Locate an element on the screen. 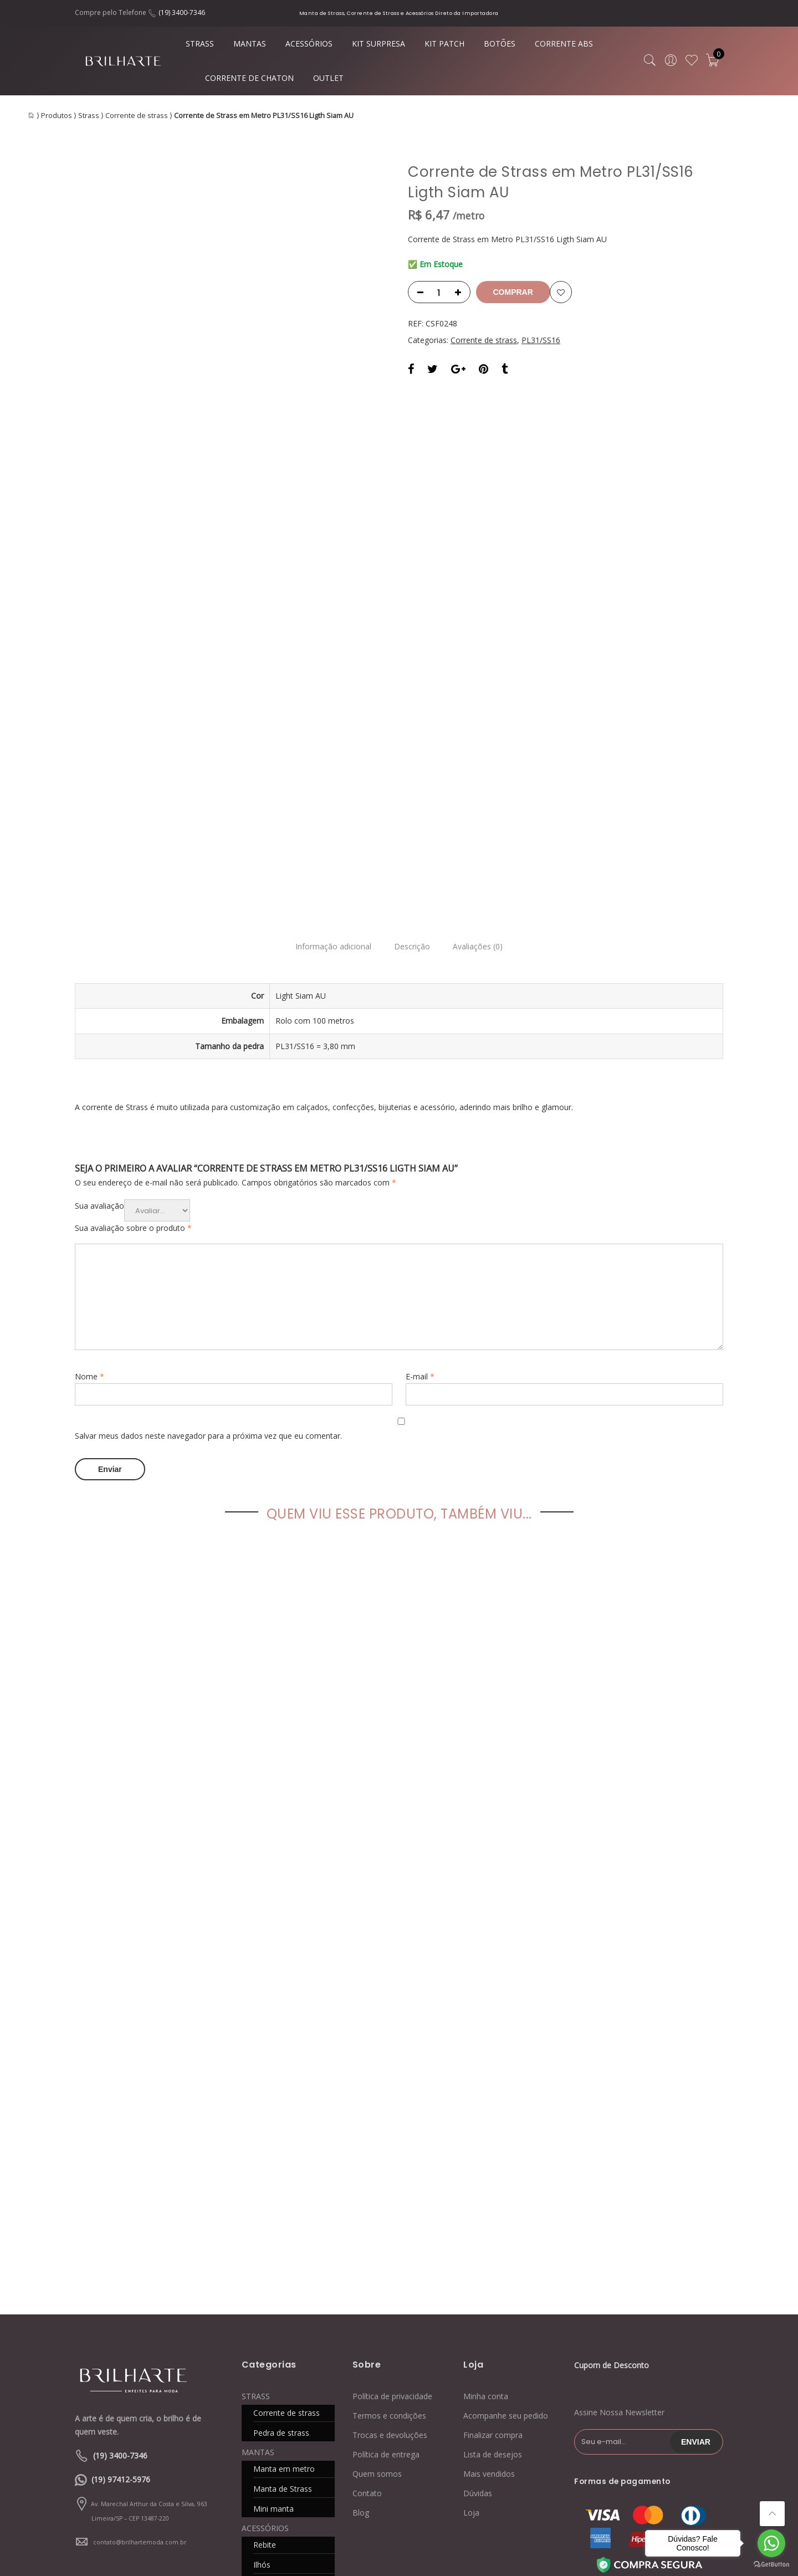  Corrente de strass is located at coordinates (136, 115).